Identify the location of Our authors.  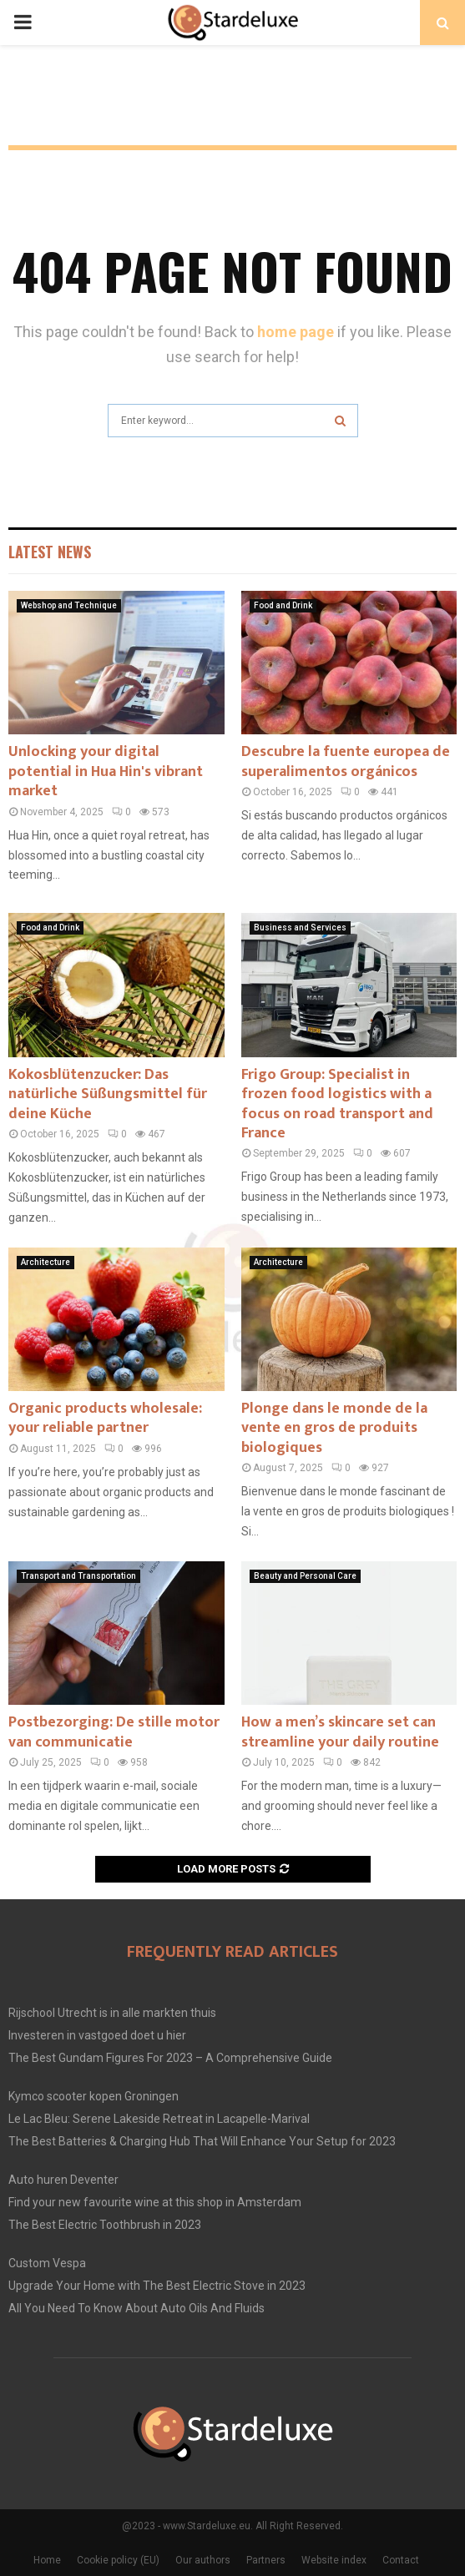
(202, 2560).